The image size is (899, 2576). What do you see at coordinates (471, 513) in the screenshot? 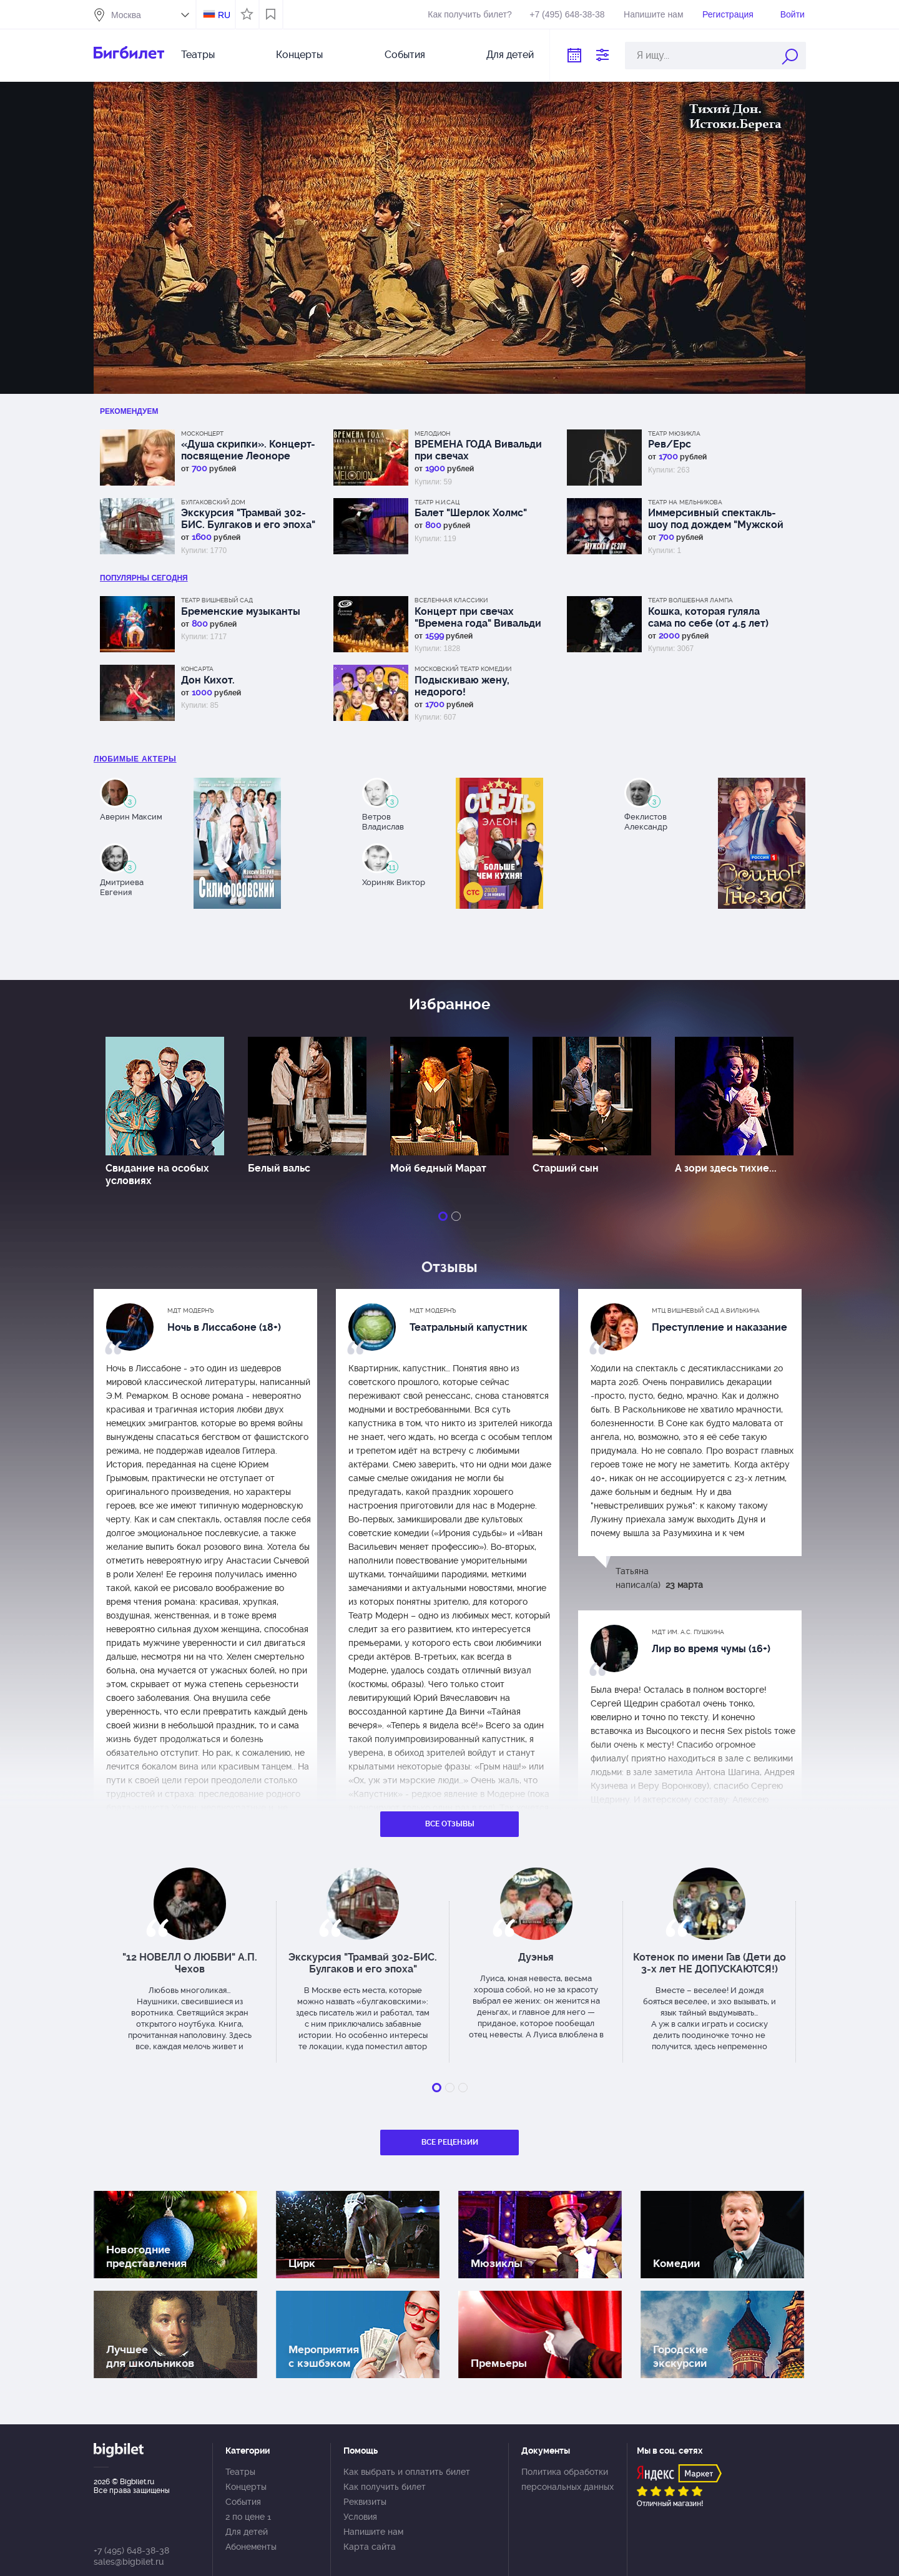
I see `Балет "Шерлок Холмс"` at bounding box center [471, 513].